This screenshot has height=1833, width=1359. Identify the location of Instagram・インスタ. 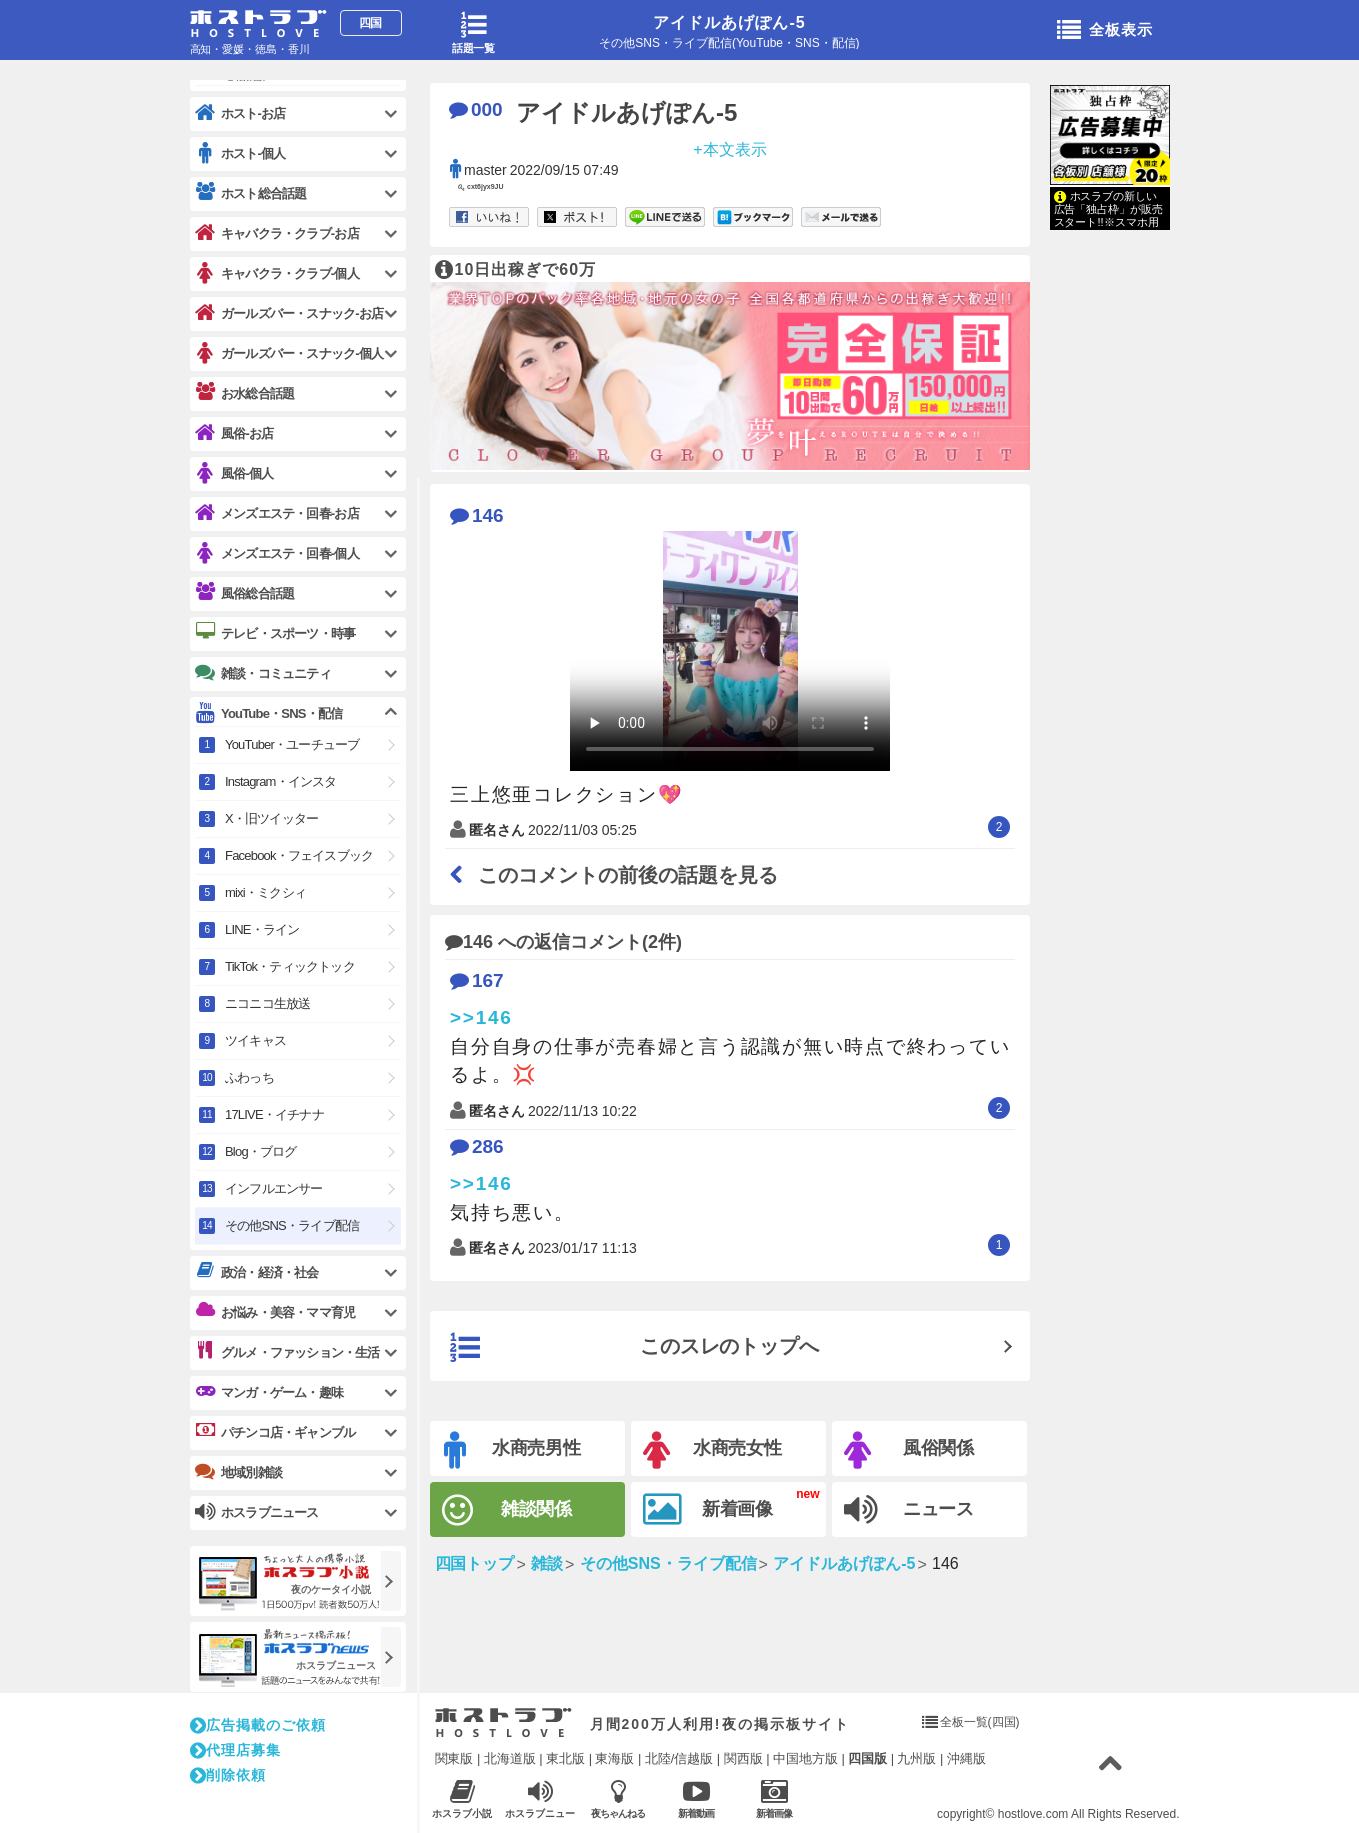
(281, 781).